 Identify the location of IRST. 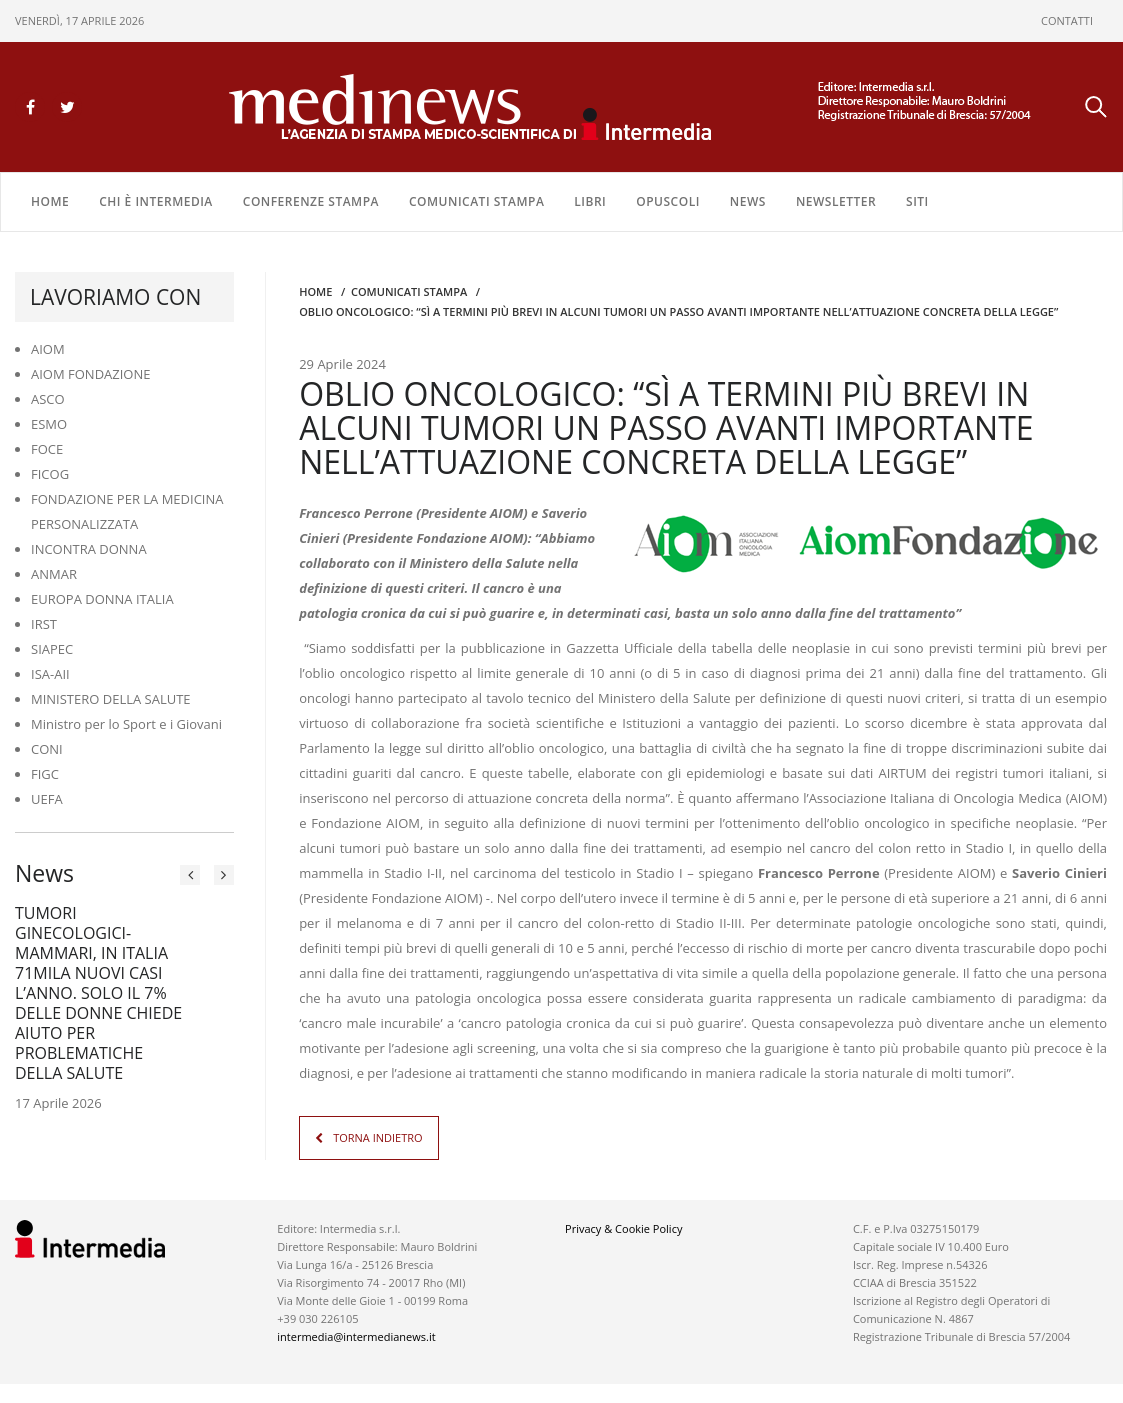
(44, 624).